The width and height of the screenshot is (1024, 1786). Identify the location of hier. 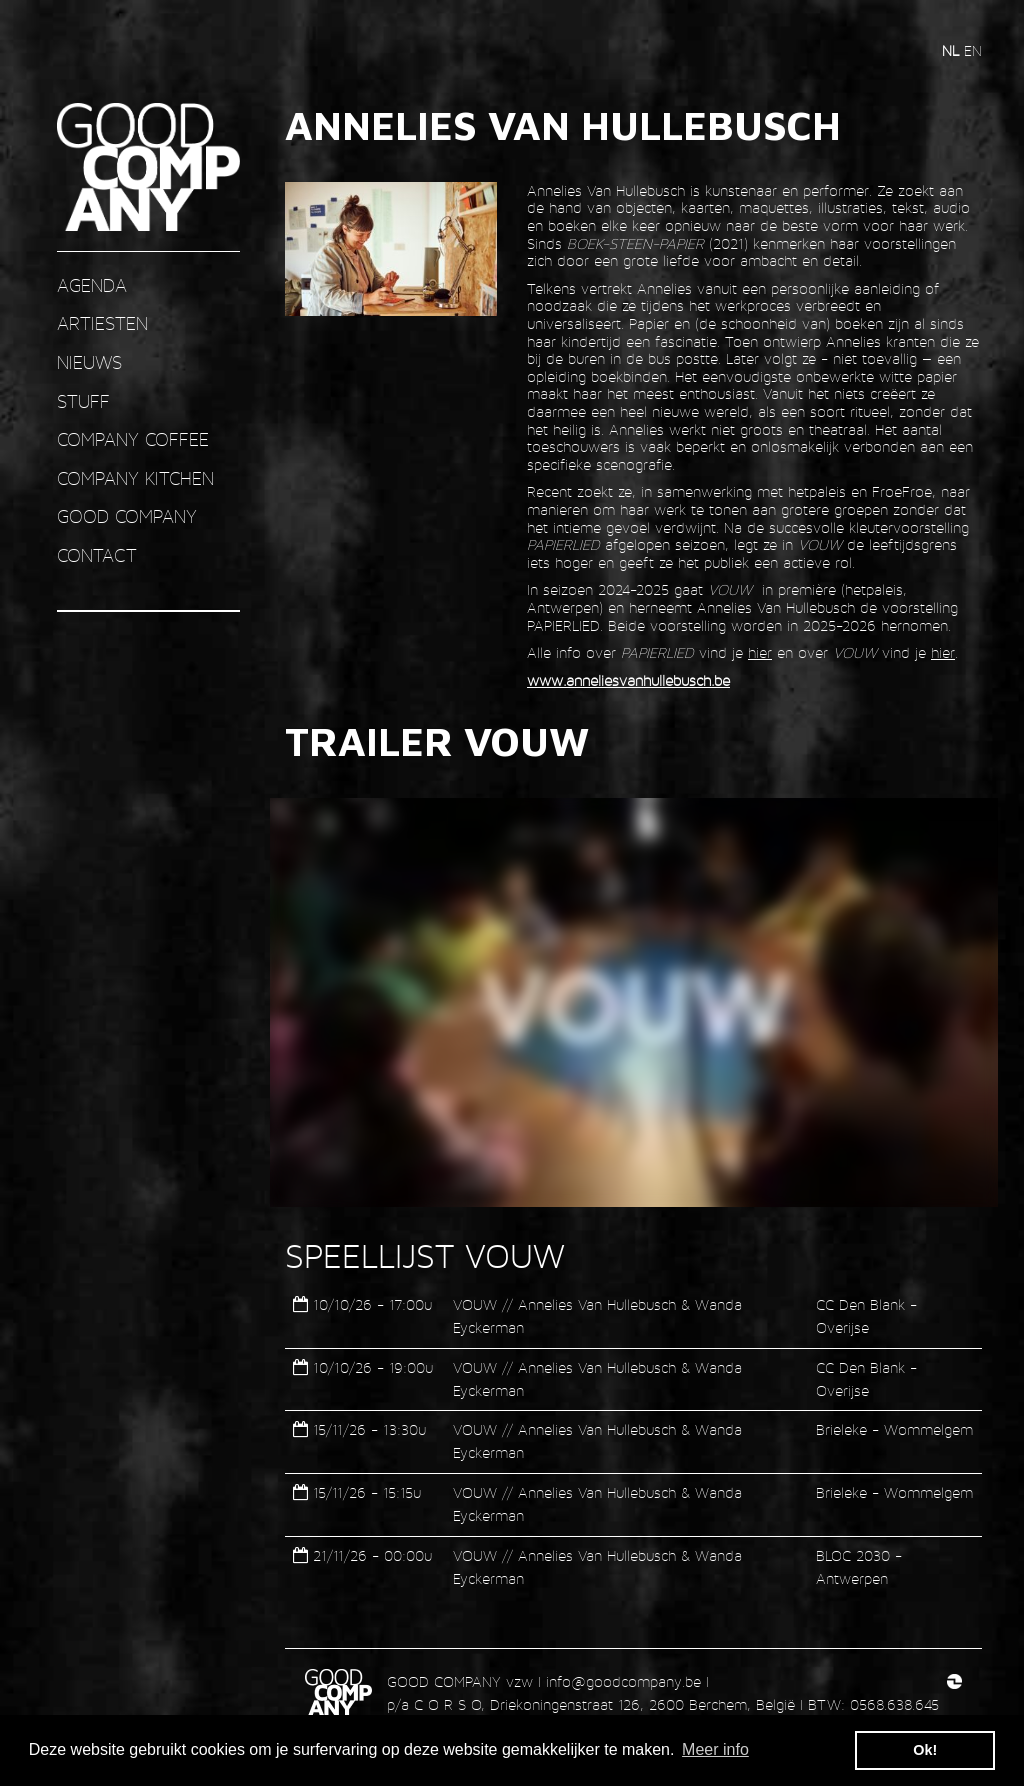
(760, 652).